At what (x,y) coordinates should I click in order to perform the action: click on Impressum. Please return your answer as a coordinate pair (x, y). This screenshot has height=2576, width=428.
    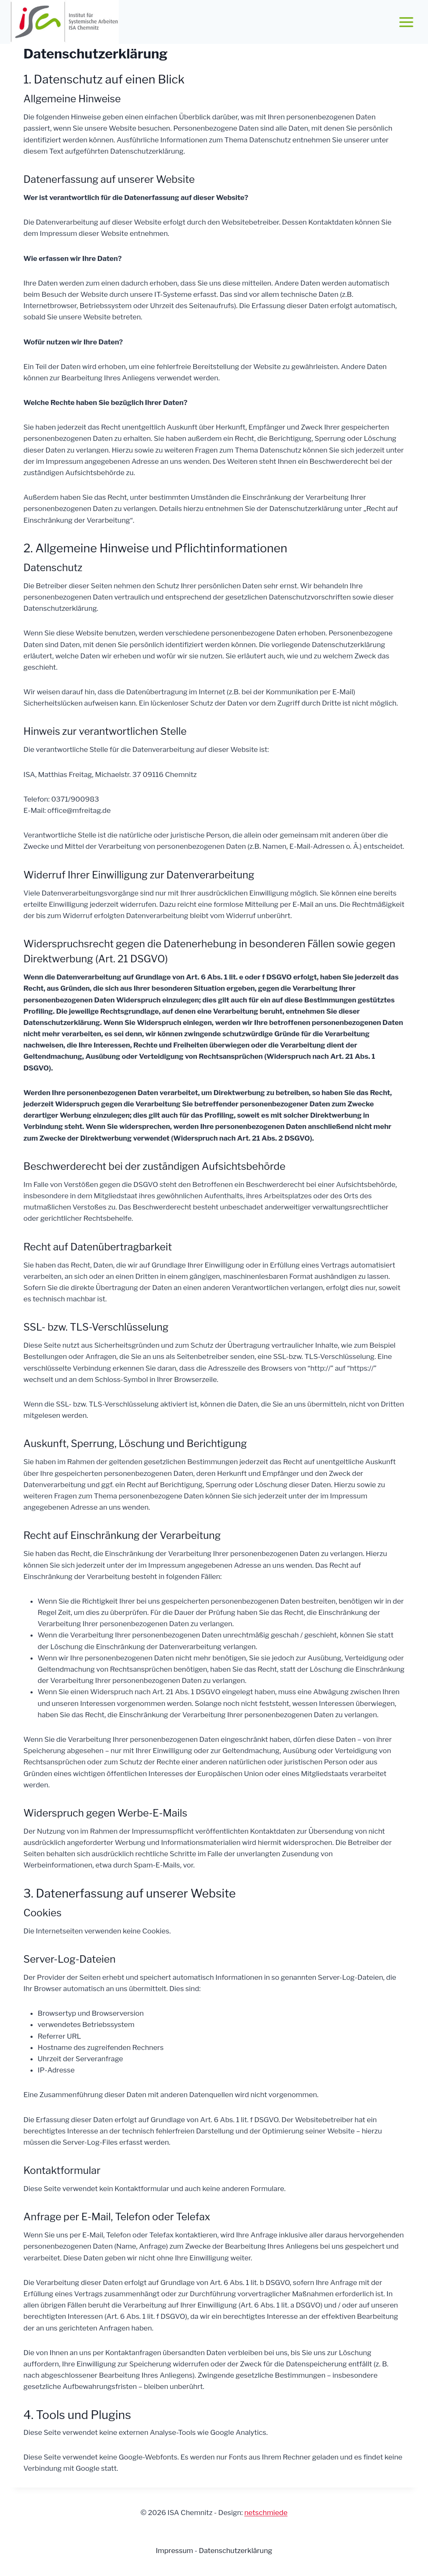
    Looking at the image, I should click on (175, 2550).